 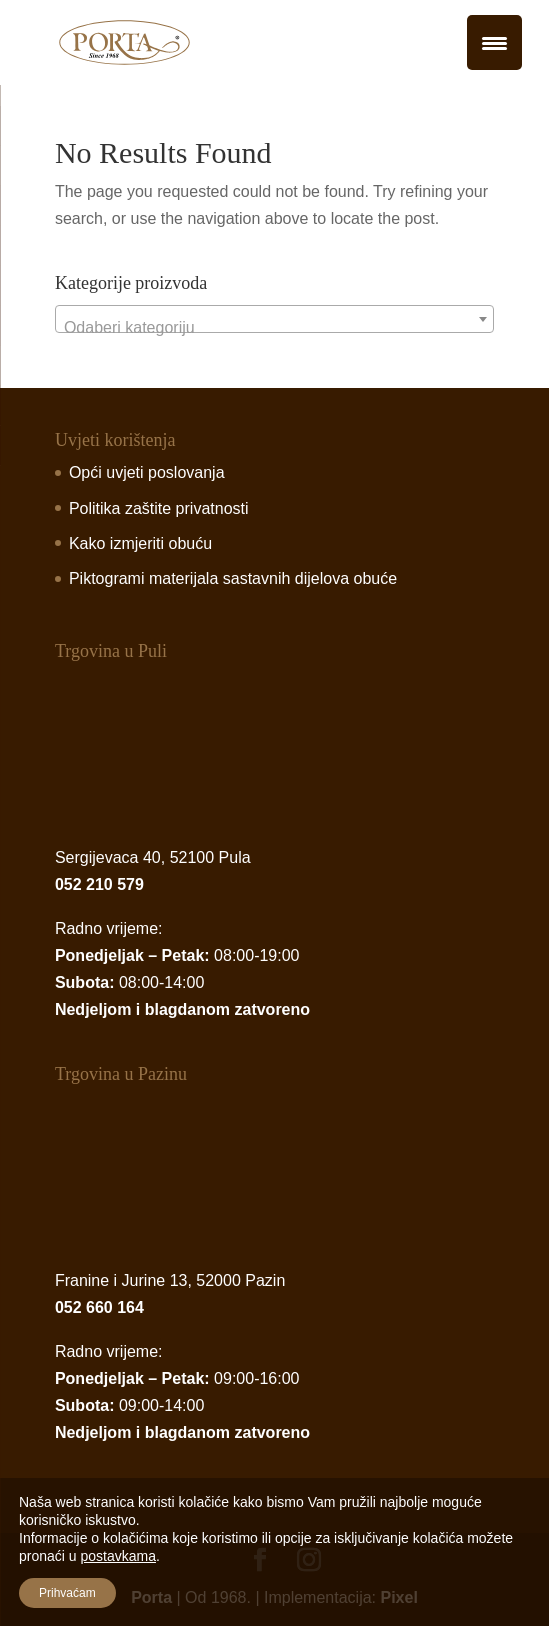 What do you see at coordinates (140, 543) in the screenshot?
I see `Kako izmjeriti obuću` at bounding box center [140, 543].